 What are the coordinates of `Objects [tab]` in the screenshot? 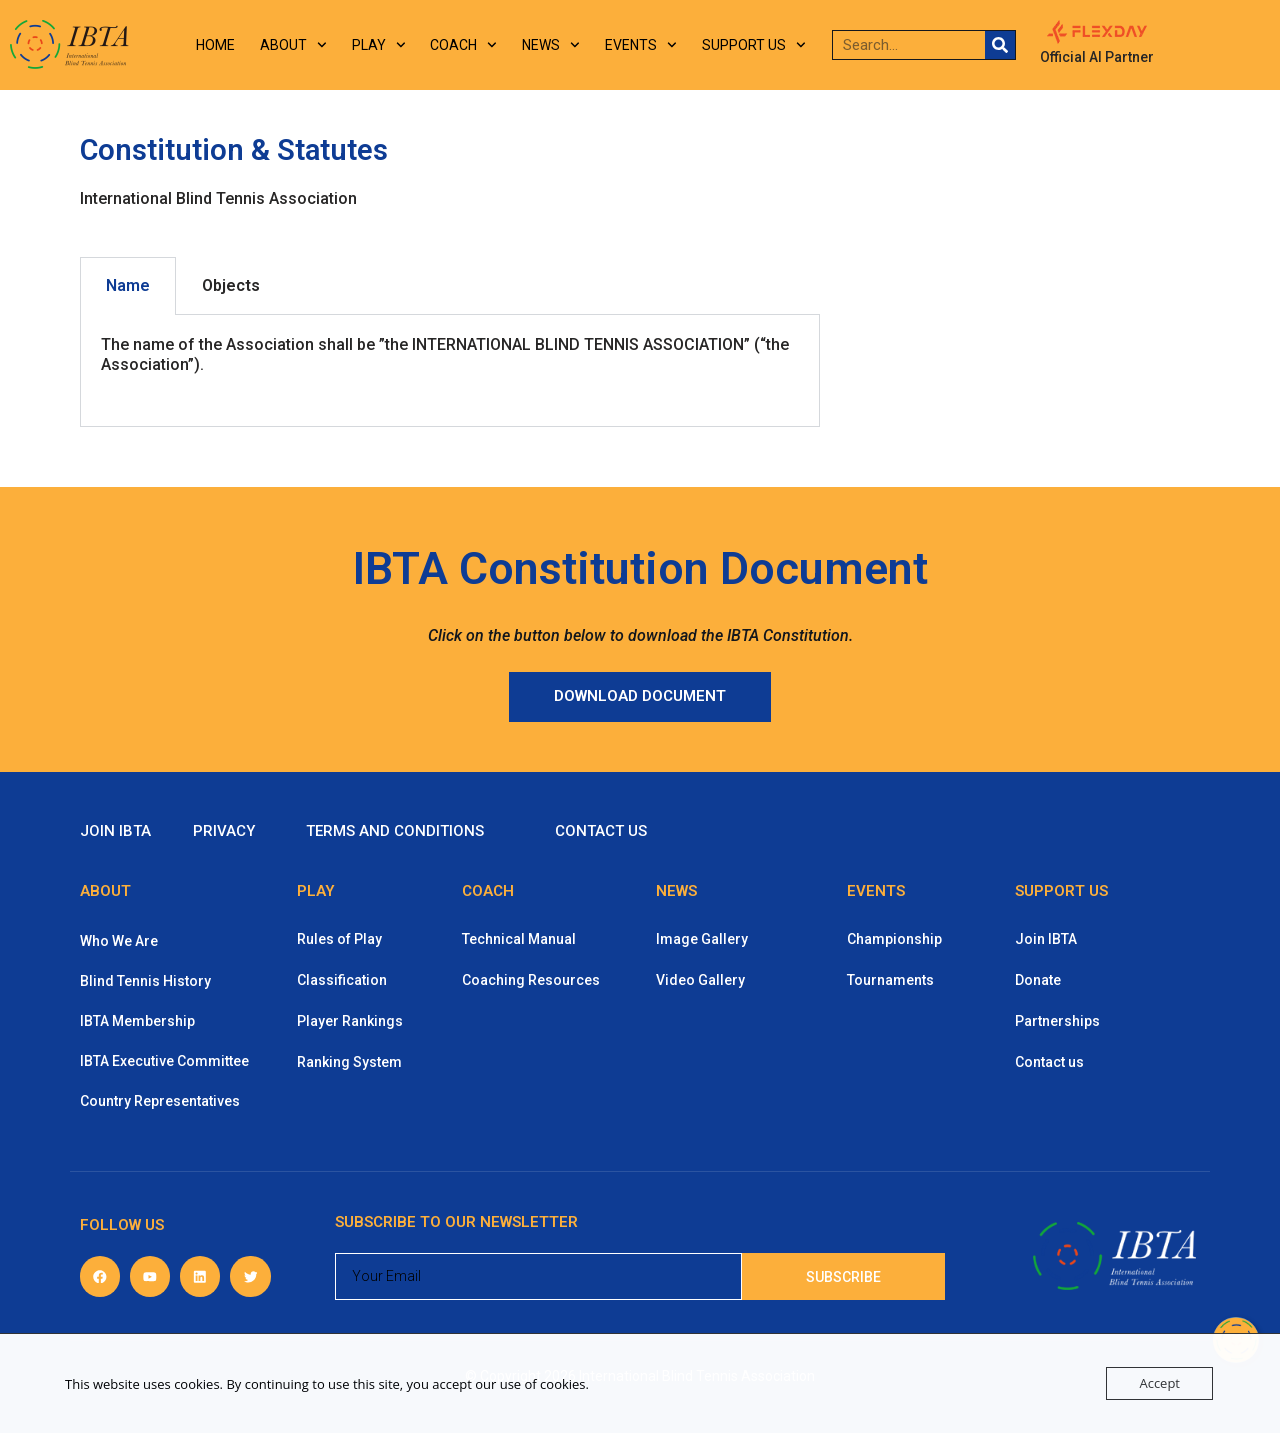 It's located at (231, 285).